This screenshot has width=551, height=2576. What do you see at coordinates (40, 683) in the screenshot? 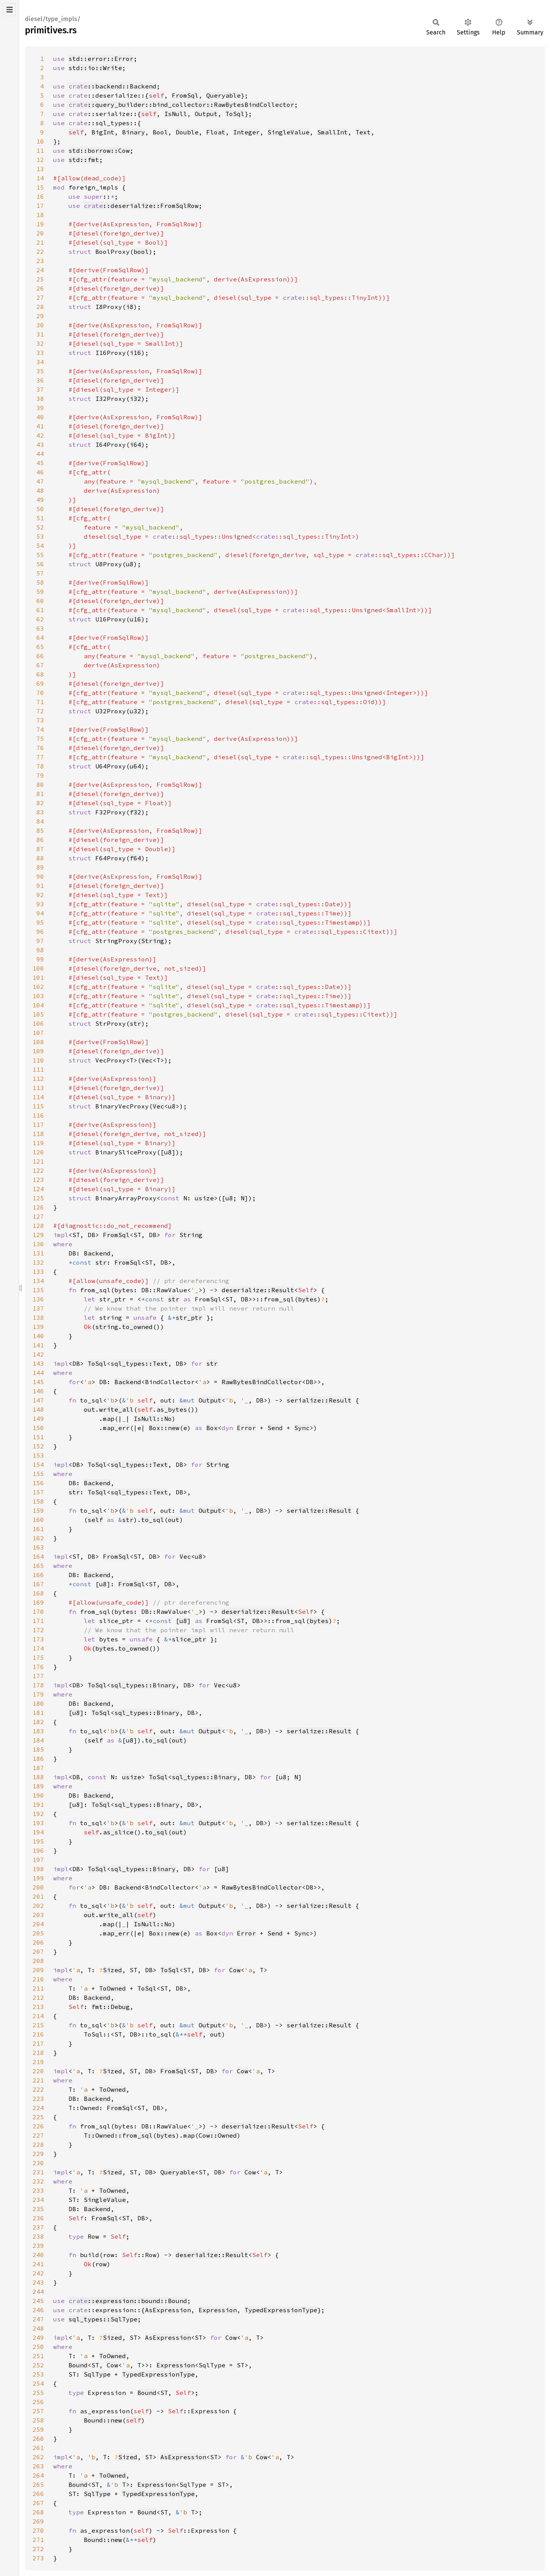
I see `69` at bounding box center [40, 683].